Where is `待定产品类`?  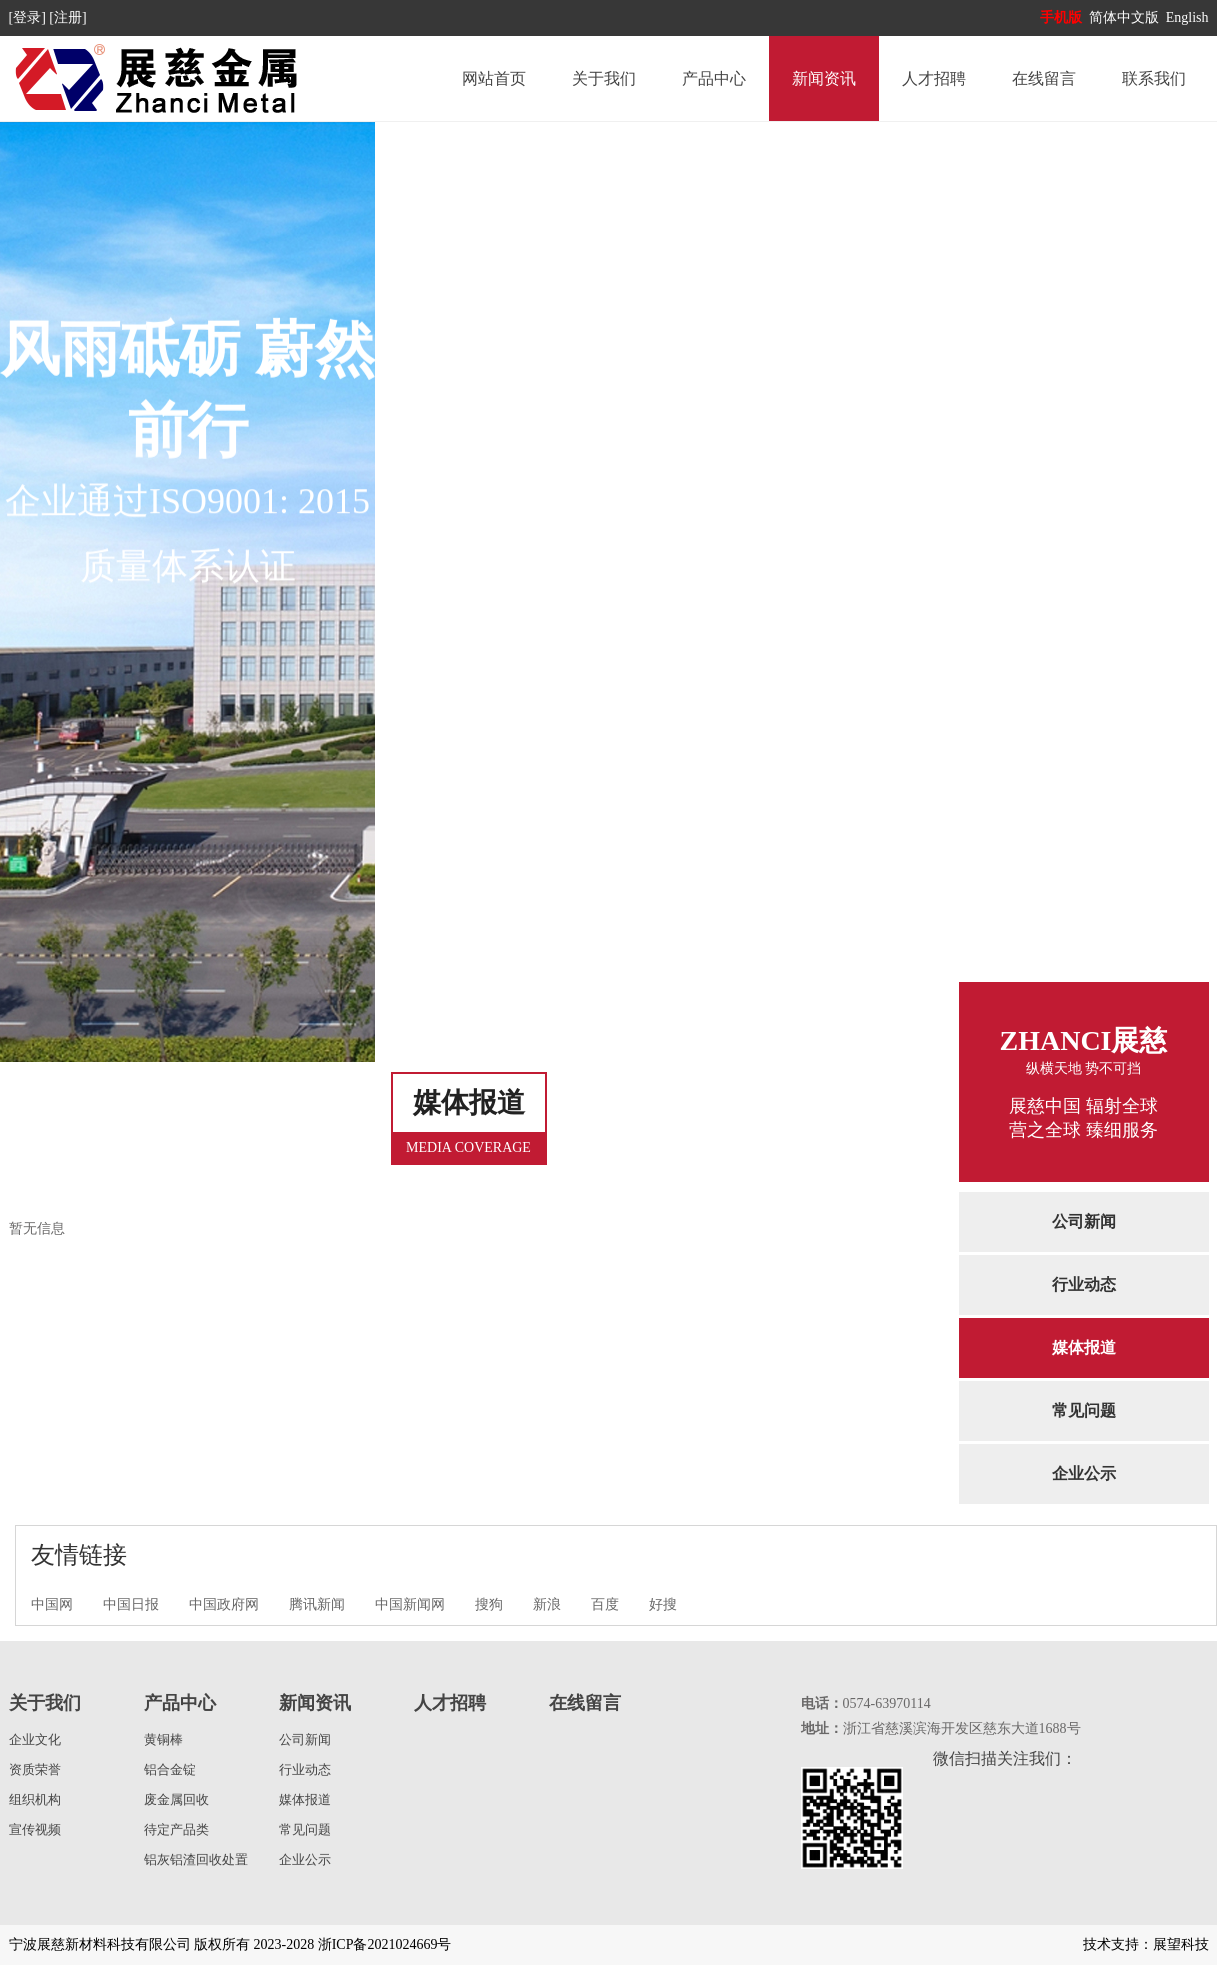 待定产品类 is located at coordinates (176, 1829).